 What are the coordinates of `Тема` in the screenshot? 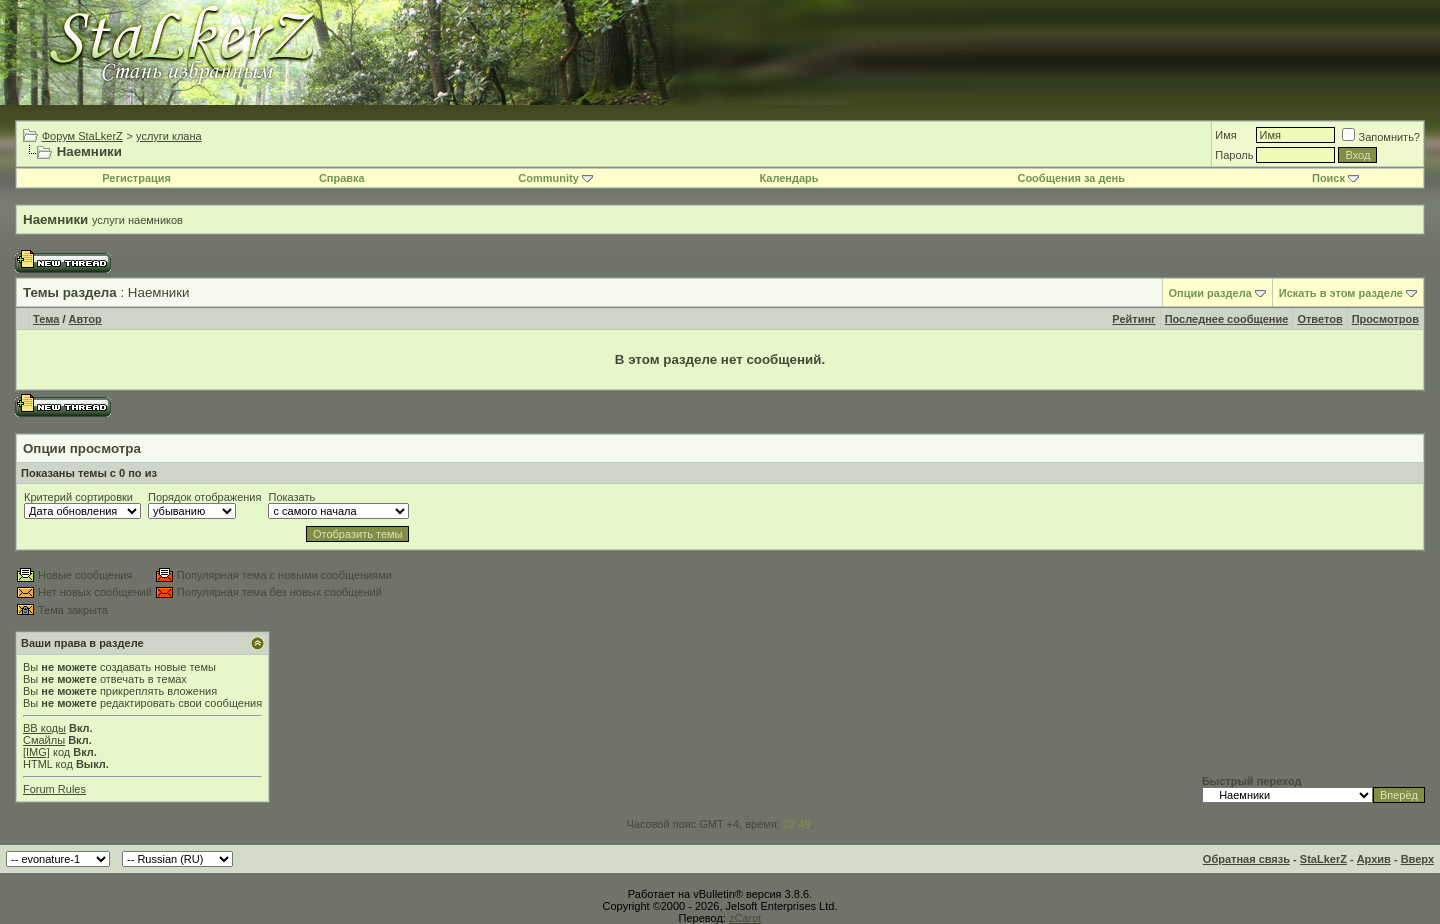 It's located at (46, 319).